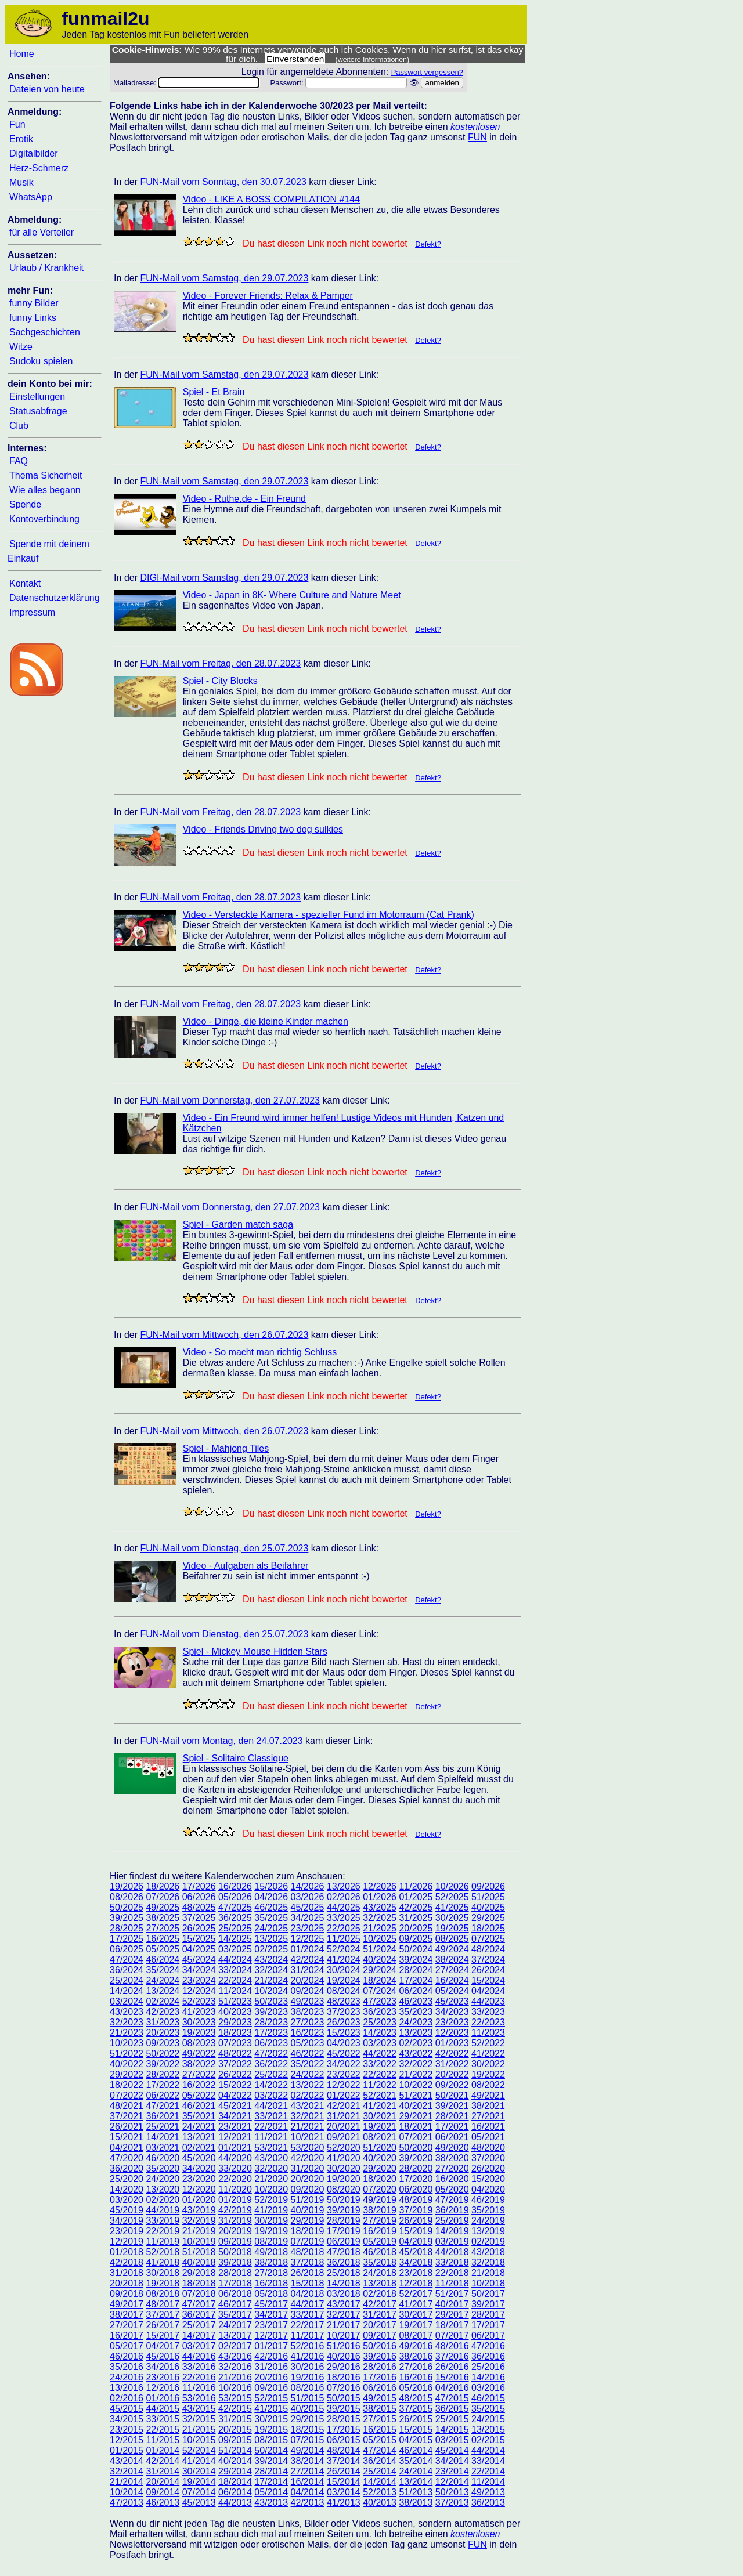 This screenshot has width=743, height=2576. Describe the element at coordinates (343, 2116) in the screenshot. I see `31/2021` at that location.